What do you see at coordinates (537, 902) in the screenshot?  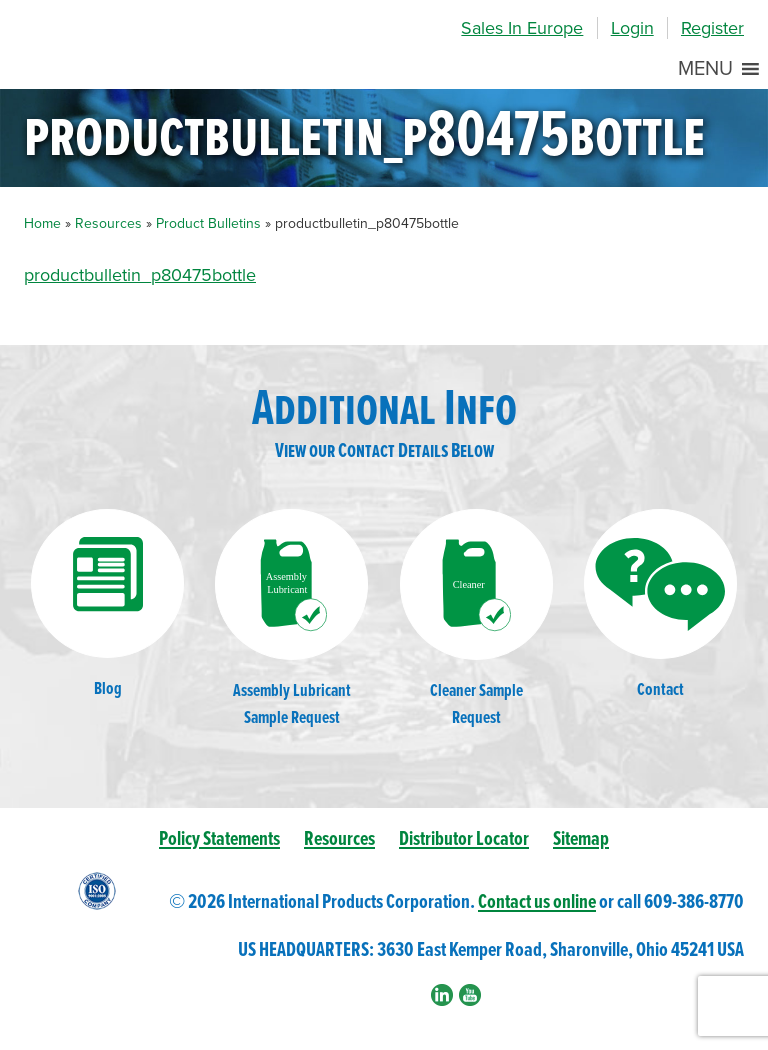 I see `Contact us online` at bounding box center [537, 902].